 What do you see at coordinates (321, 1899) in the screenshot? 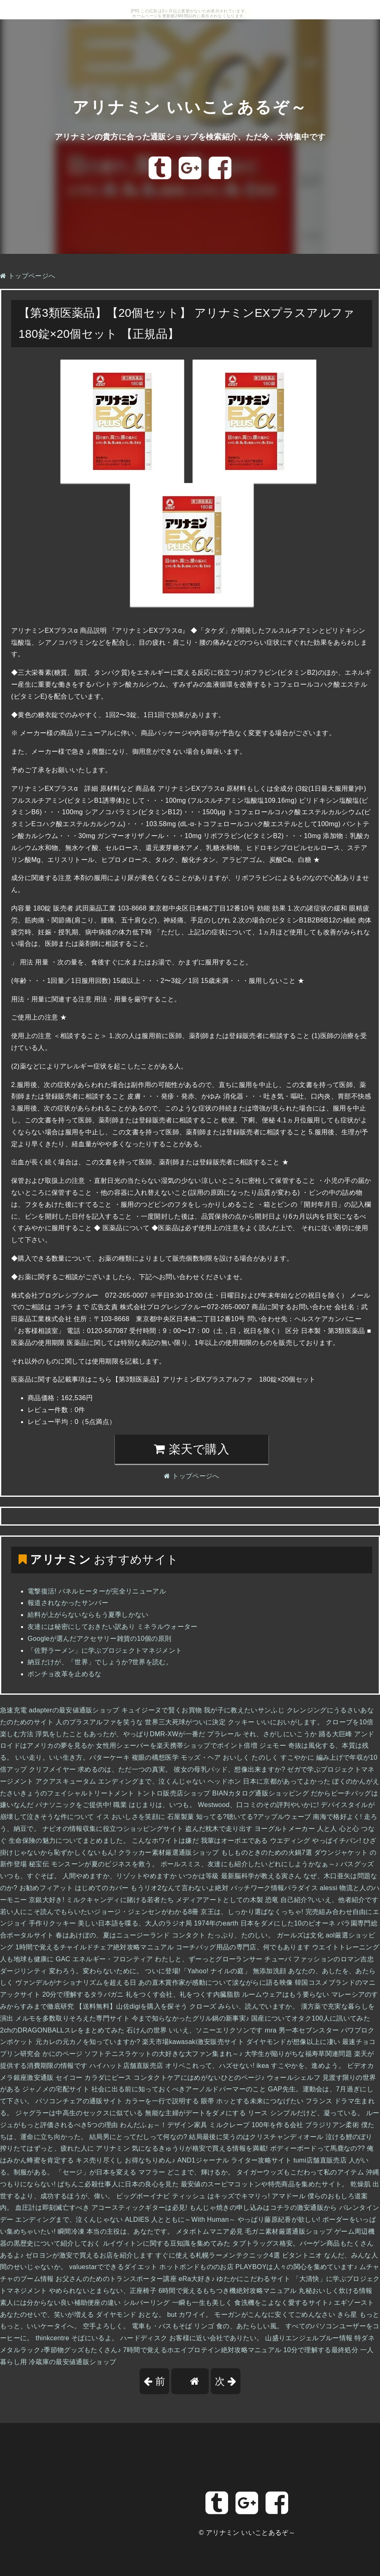
I see `恐竜 自己紹介?いいえ、他者紹介です` at bounding box center [321, 1899].